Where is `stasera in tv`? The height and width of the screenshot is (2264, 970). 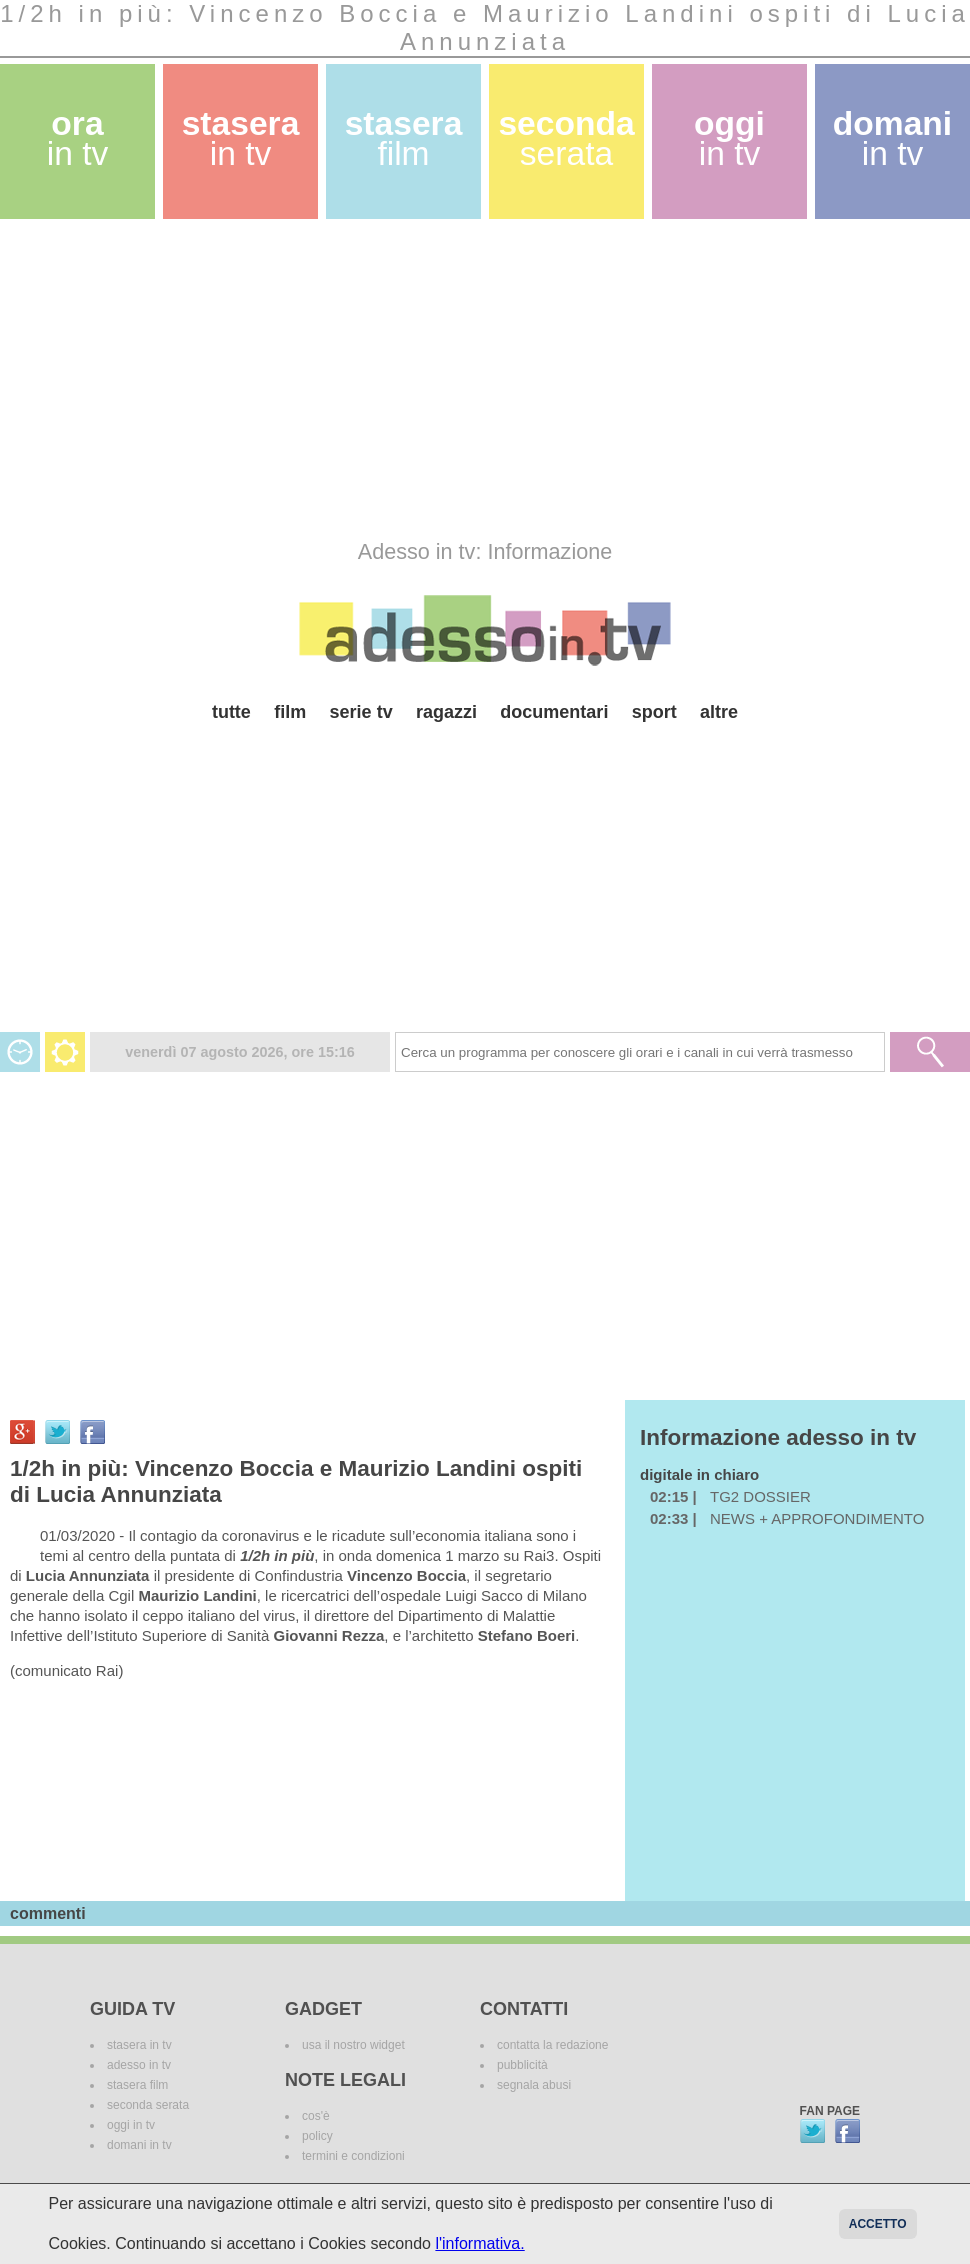 stasera in tv is located at coordinates (139, 2045).